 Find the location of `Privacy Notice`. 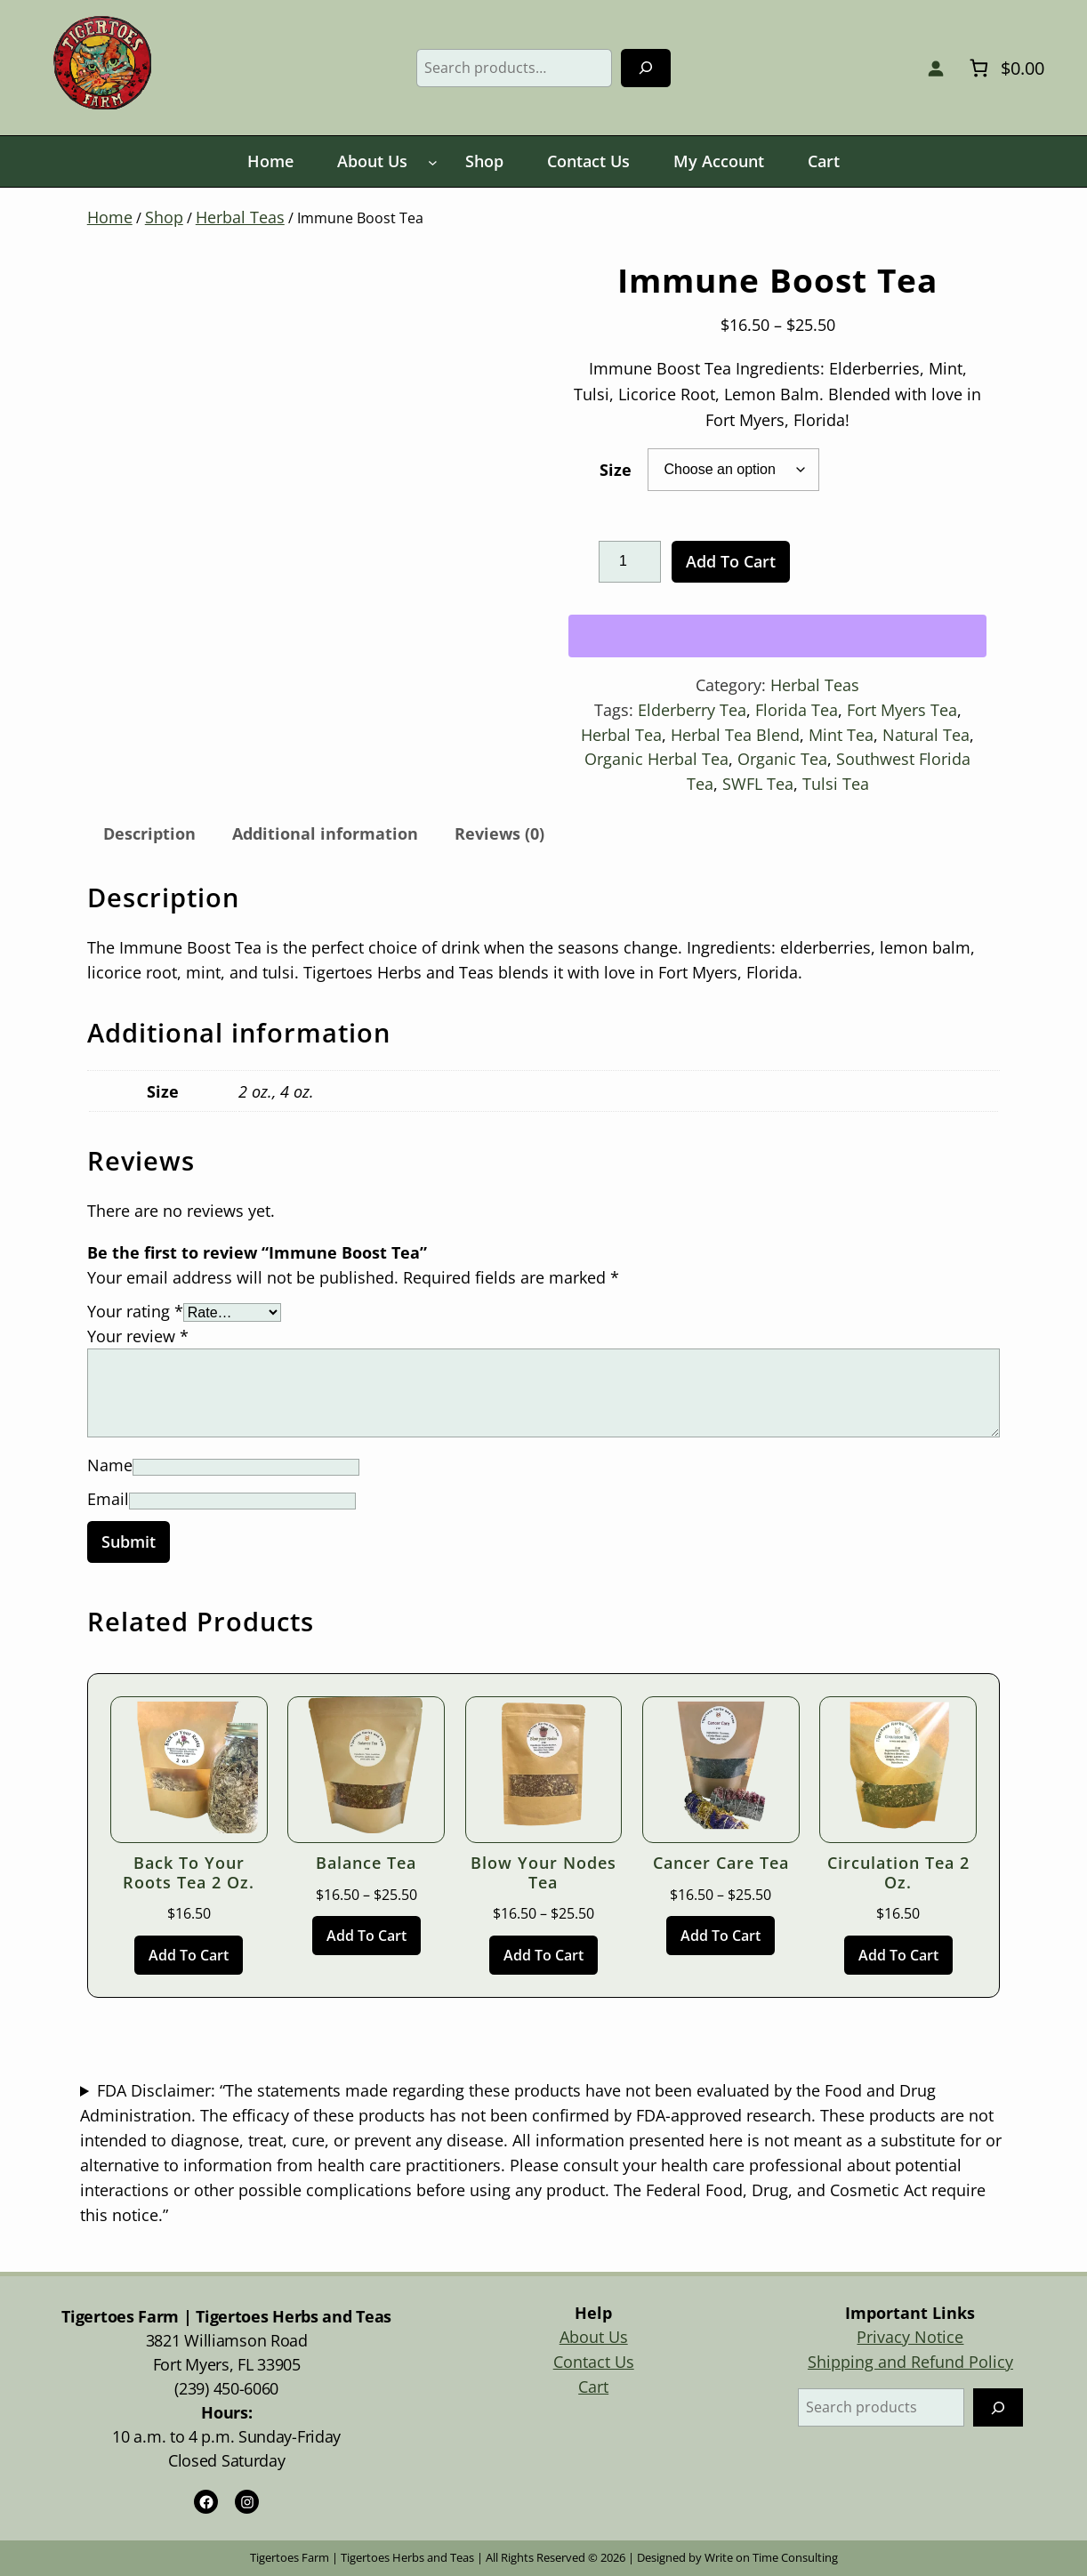

Privacy Notice is located at coordinates (910, 2336).